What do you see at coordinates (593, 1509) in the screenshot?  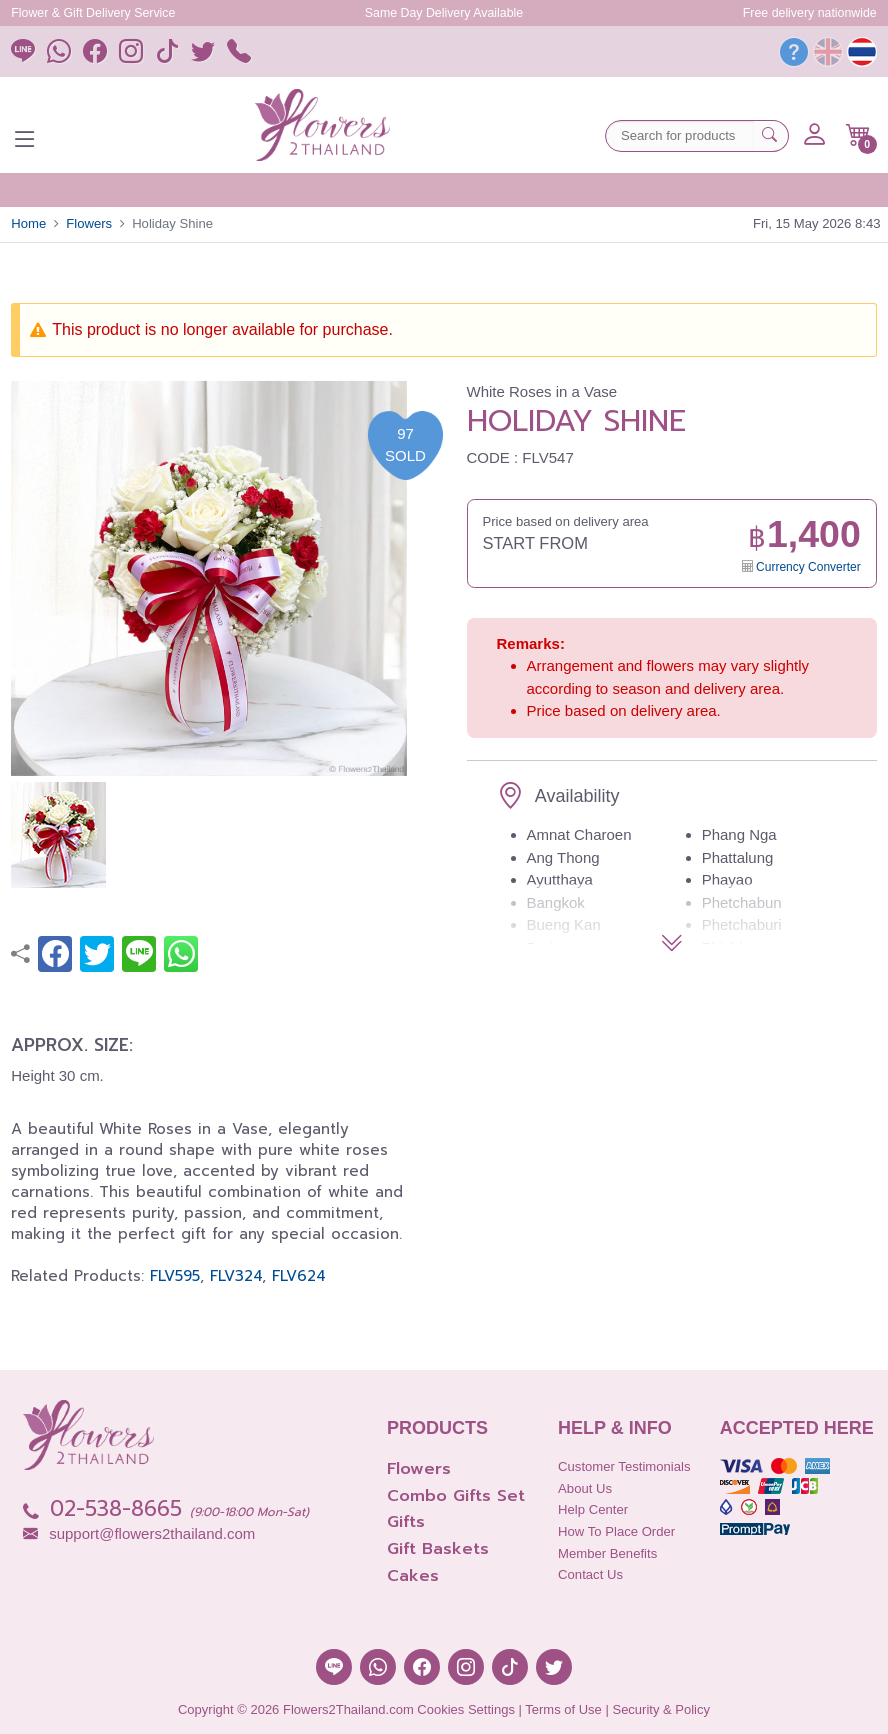 I see `Help Center` at bounding box center [593, 1509].